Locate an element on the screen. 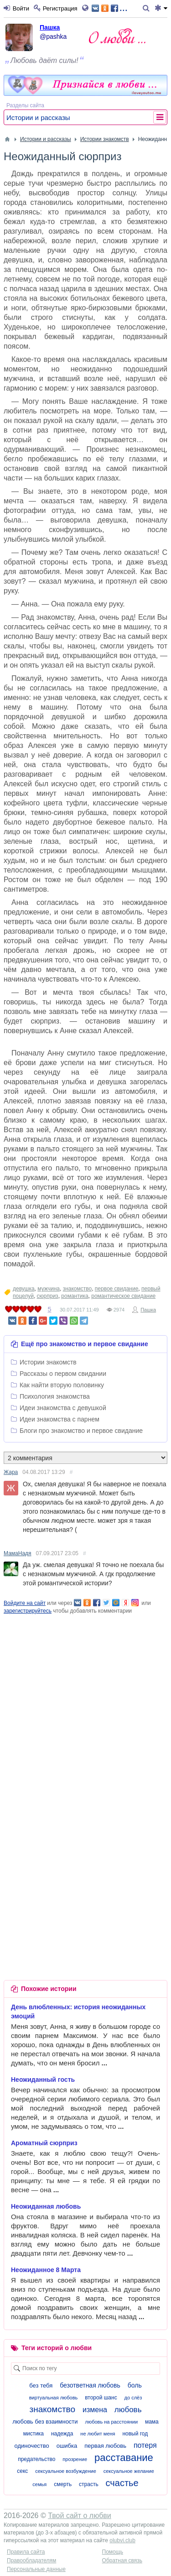  до слёз is located at coordinates (133, 2397).